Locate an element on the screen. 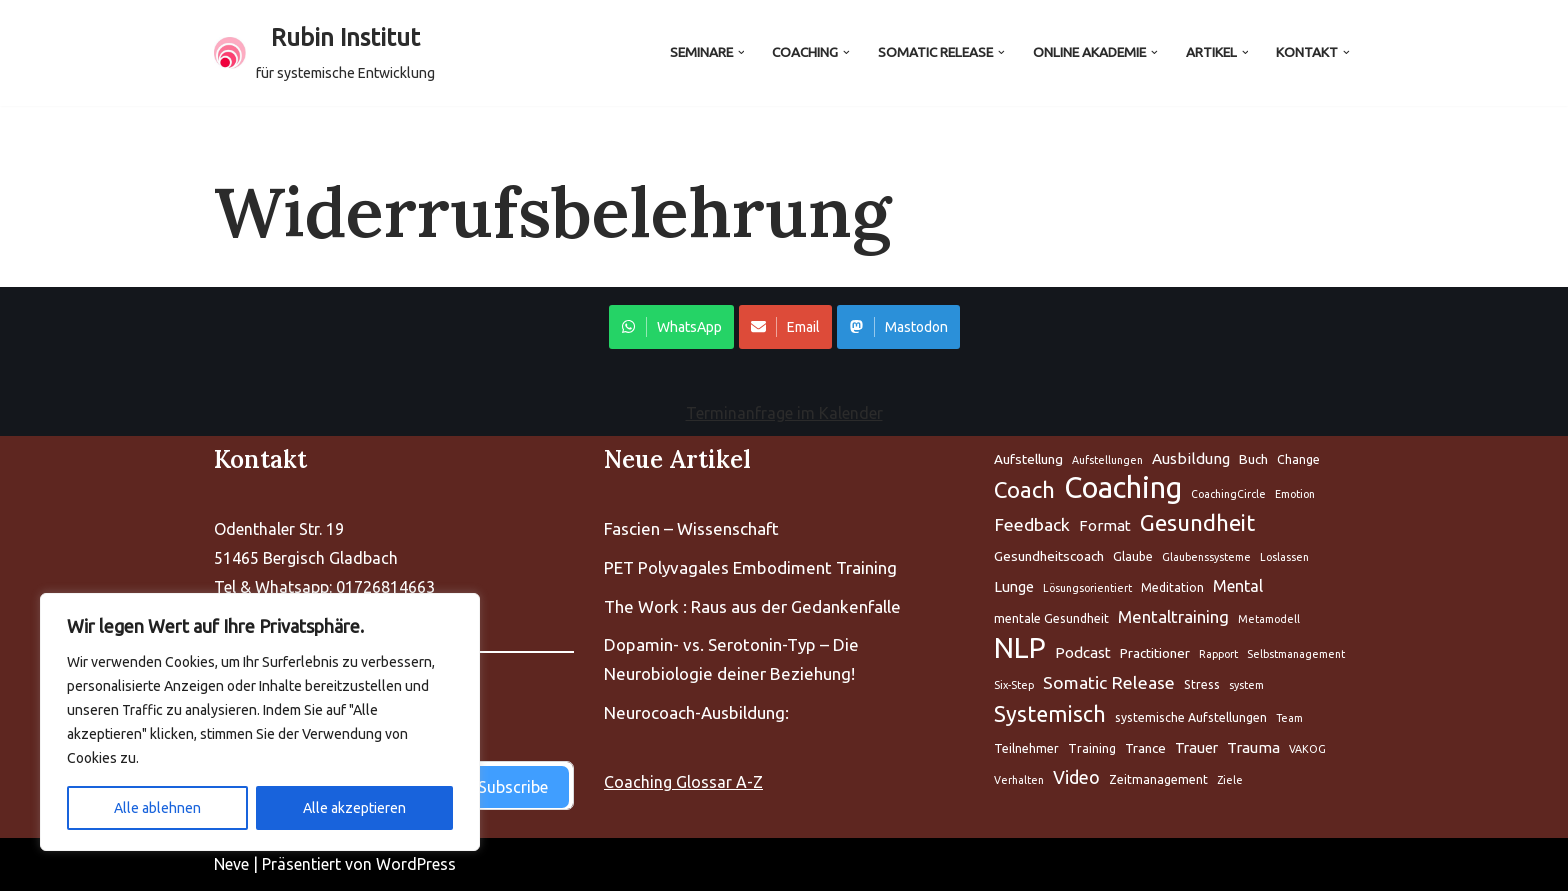 This screenshot has width=1568, height=891. Buch [Aufstellung (5 Einträge)] is located at coordinates (1253, 459).